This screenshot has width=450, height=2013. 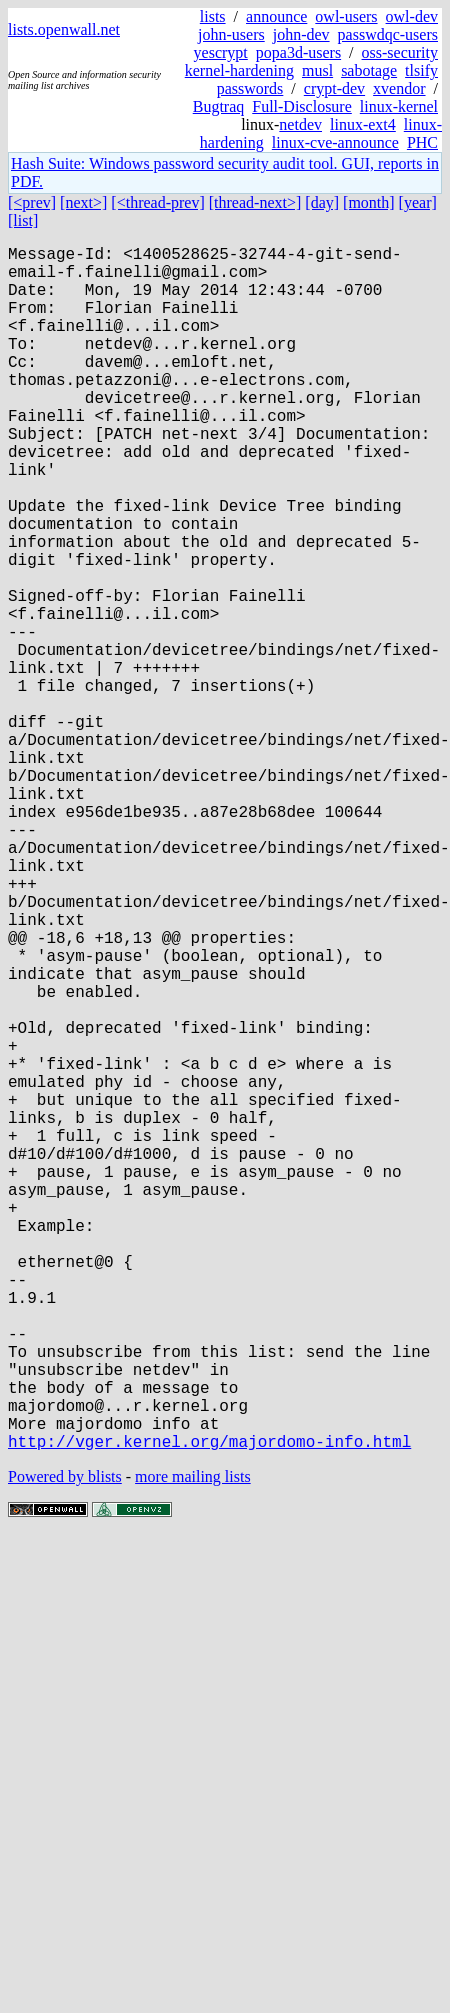 I want to click on owl-dev, so click(x=412, y=16).